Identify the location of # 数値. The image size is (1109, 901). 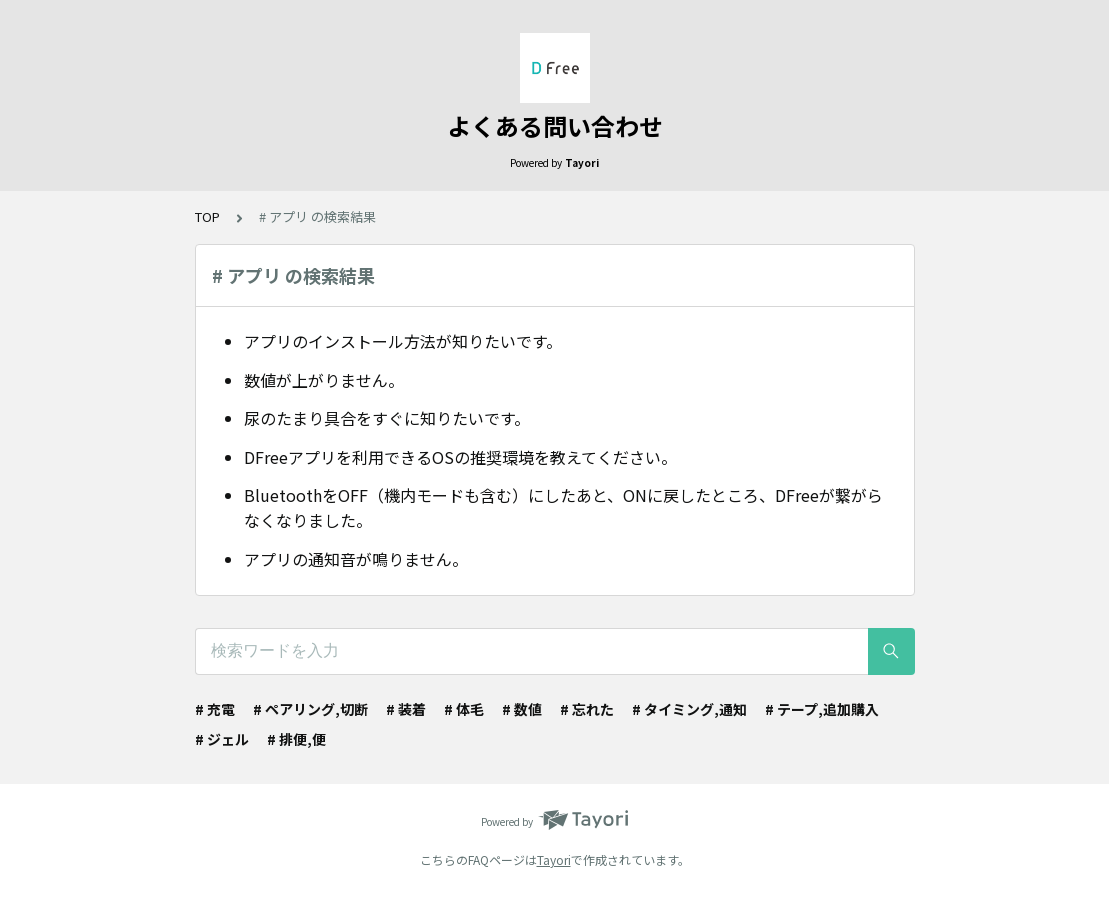
(522, 709).